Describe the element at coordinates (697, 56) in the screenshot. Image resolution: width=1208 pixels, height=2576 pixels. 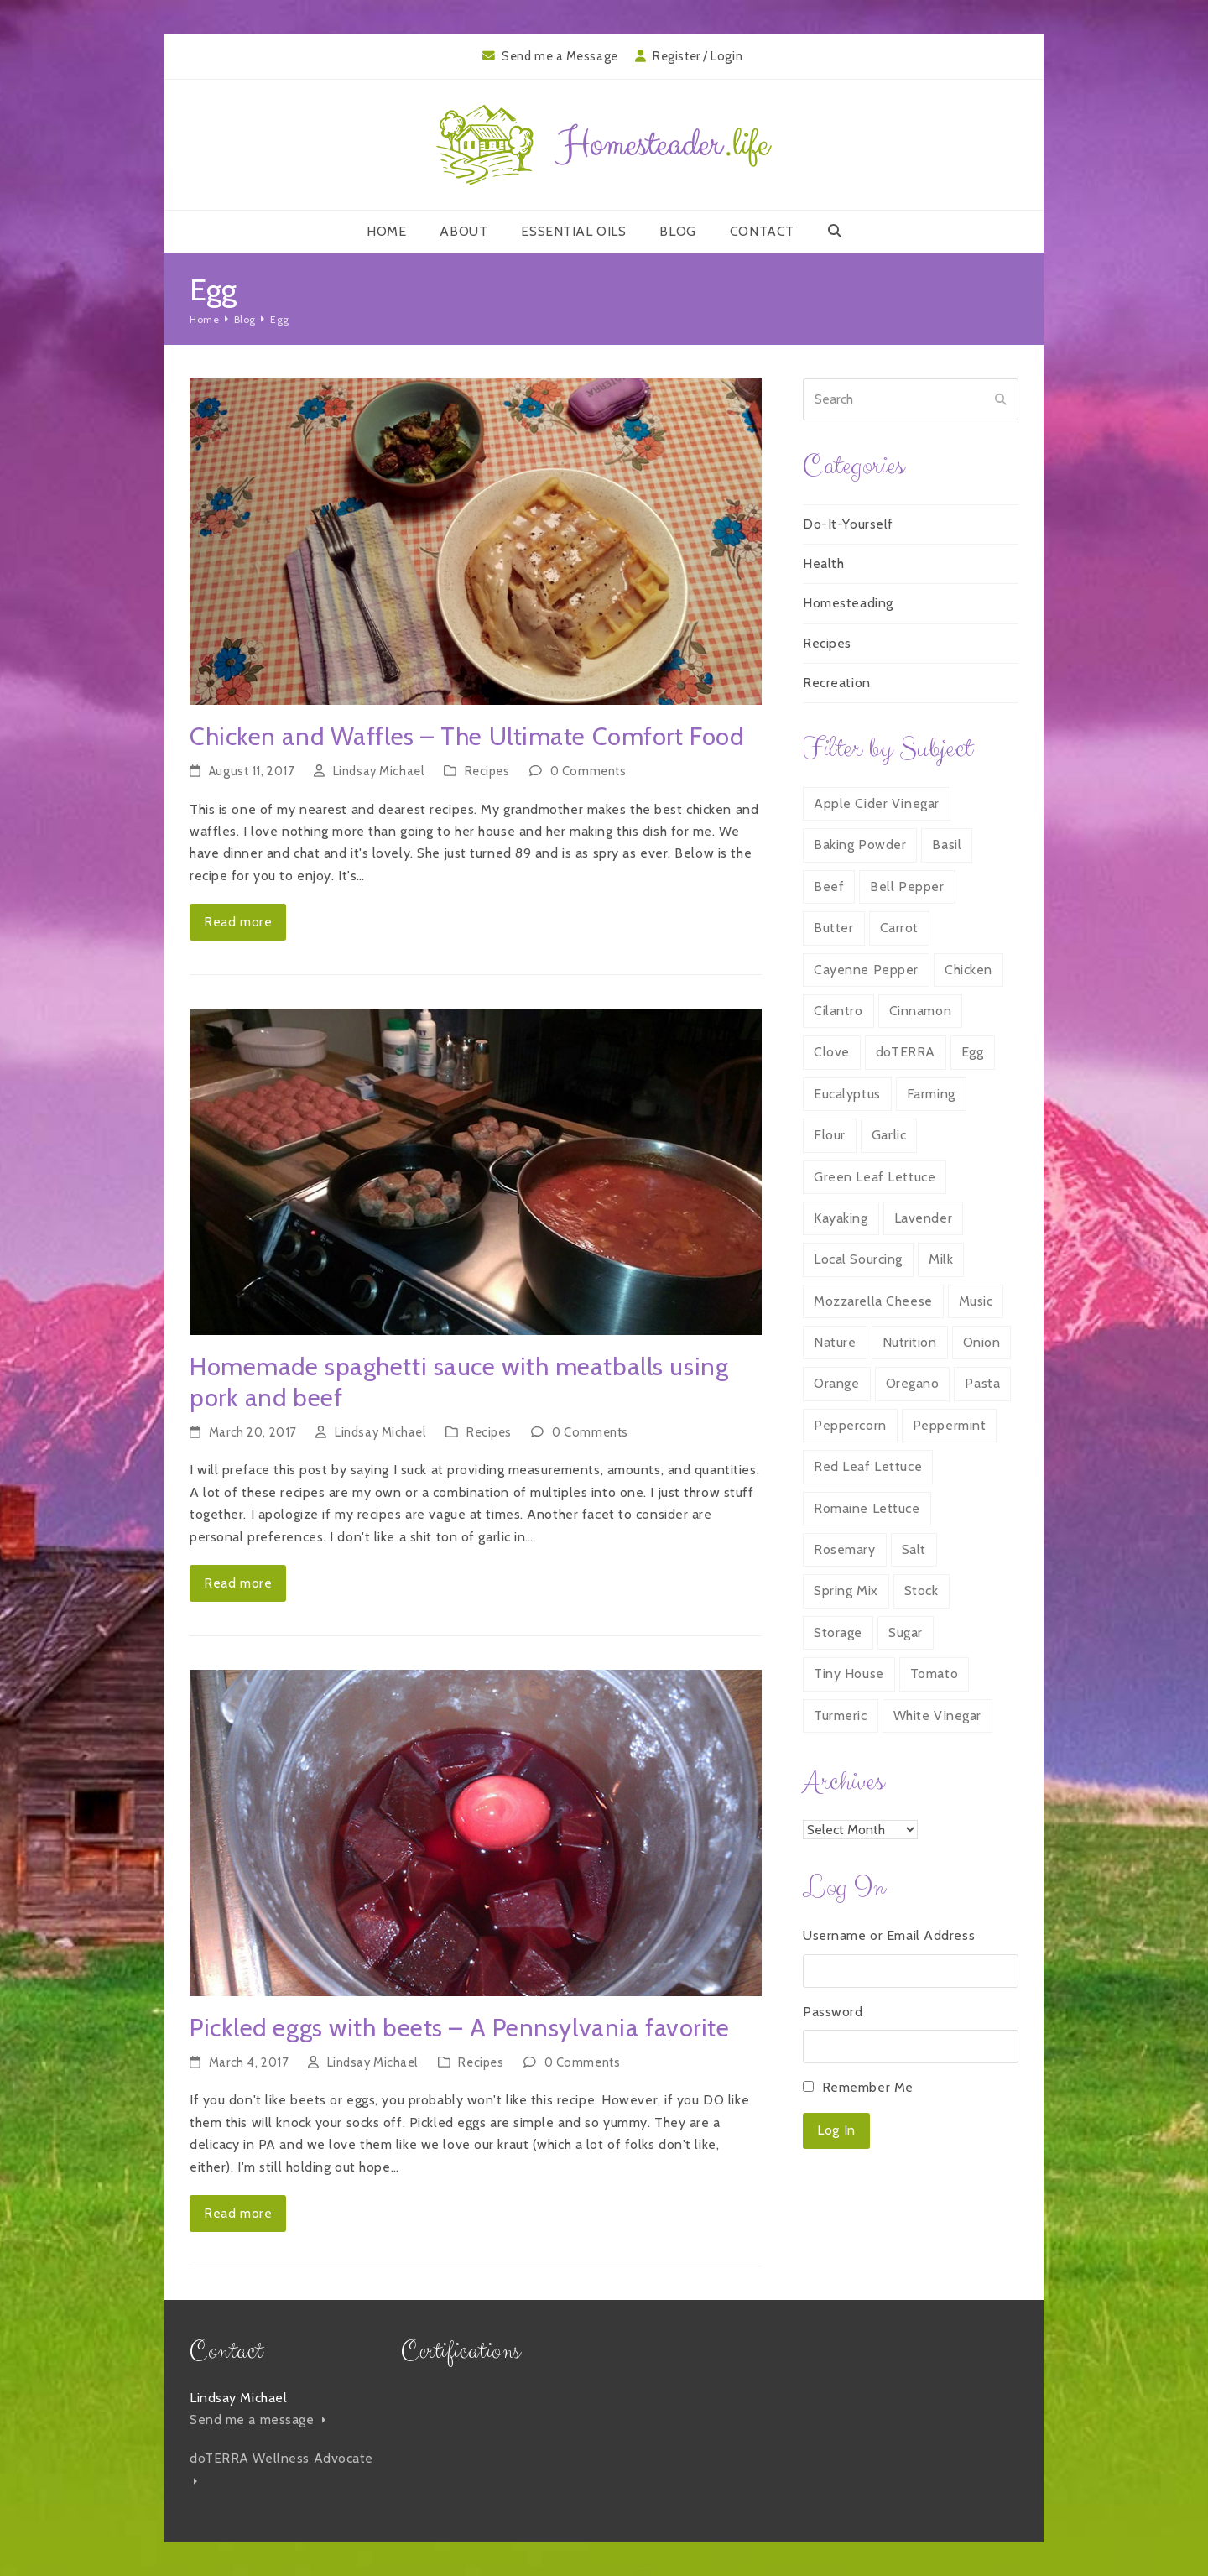
I see `Register / Login` at that location.